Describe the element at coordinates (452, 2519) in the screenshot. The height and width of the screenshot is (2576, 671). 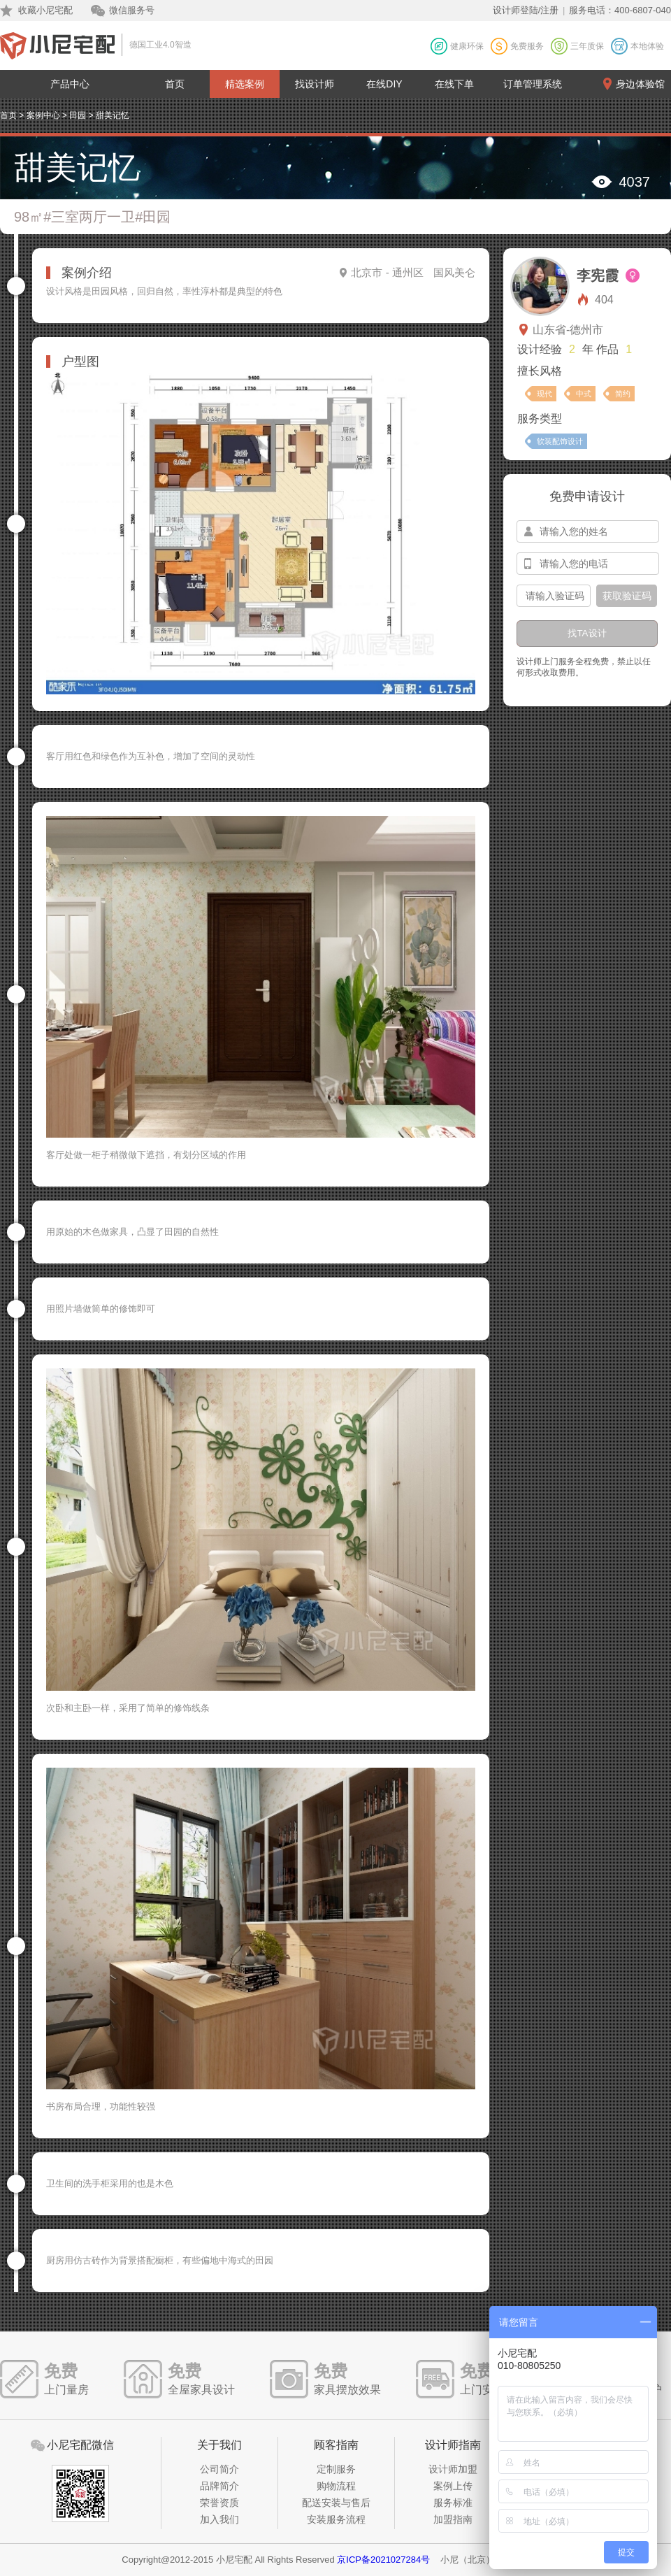
I see `加盟指南` at that location.